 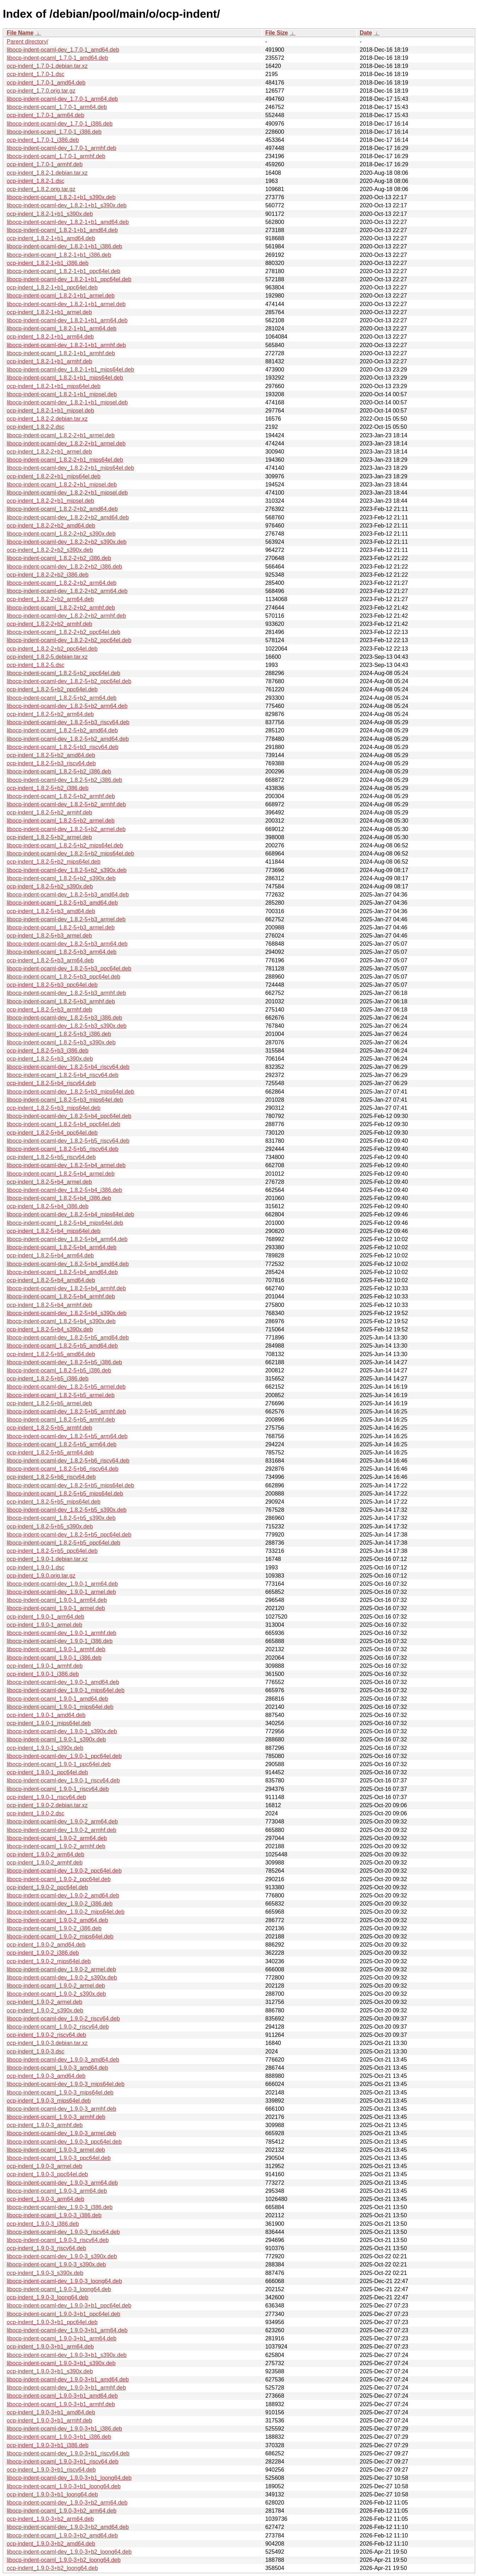 What do you see at coordinates (60, 2093) in the screenshot?
I see `libocp-indent-ocaml_1.9.0-3_mips64el.deb` at bounding box center [60, 2093].